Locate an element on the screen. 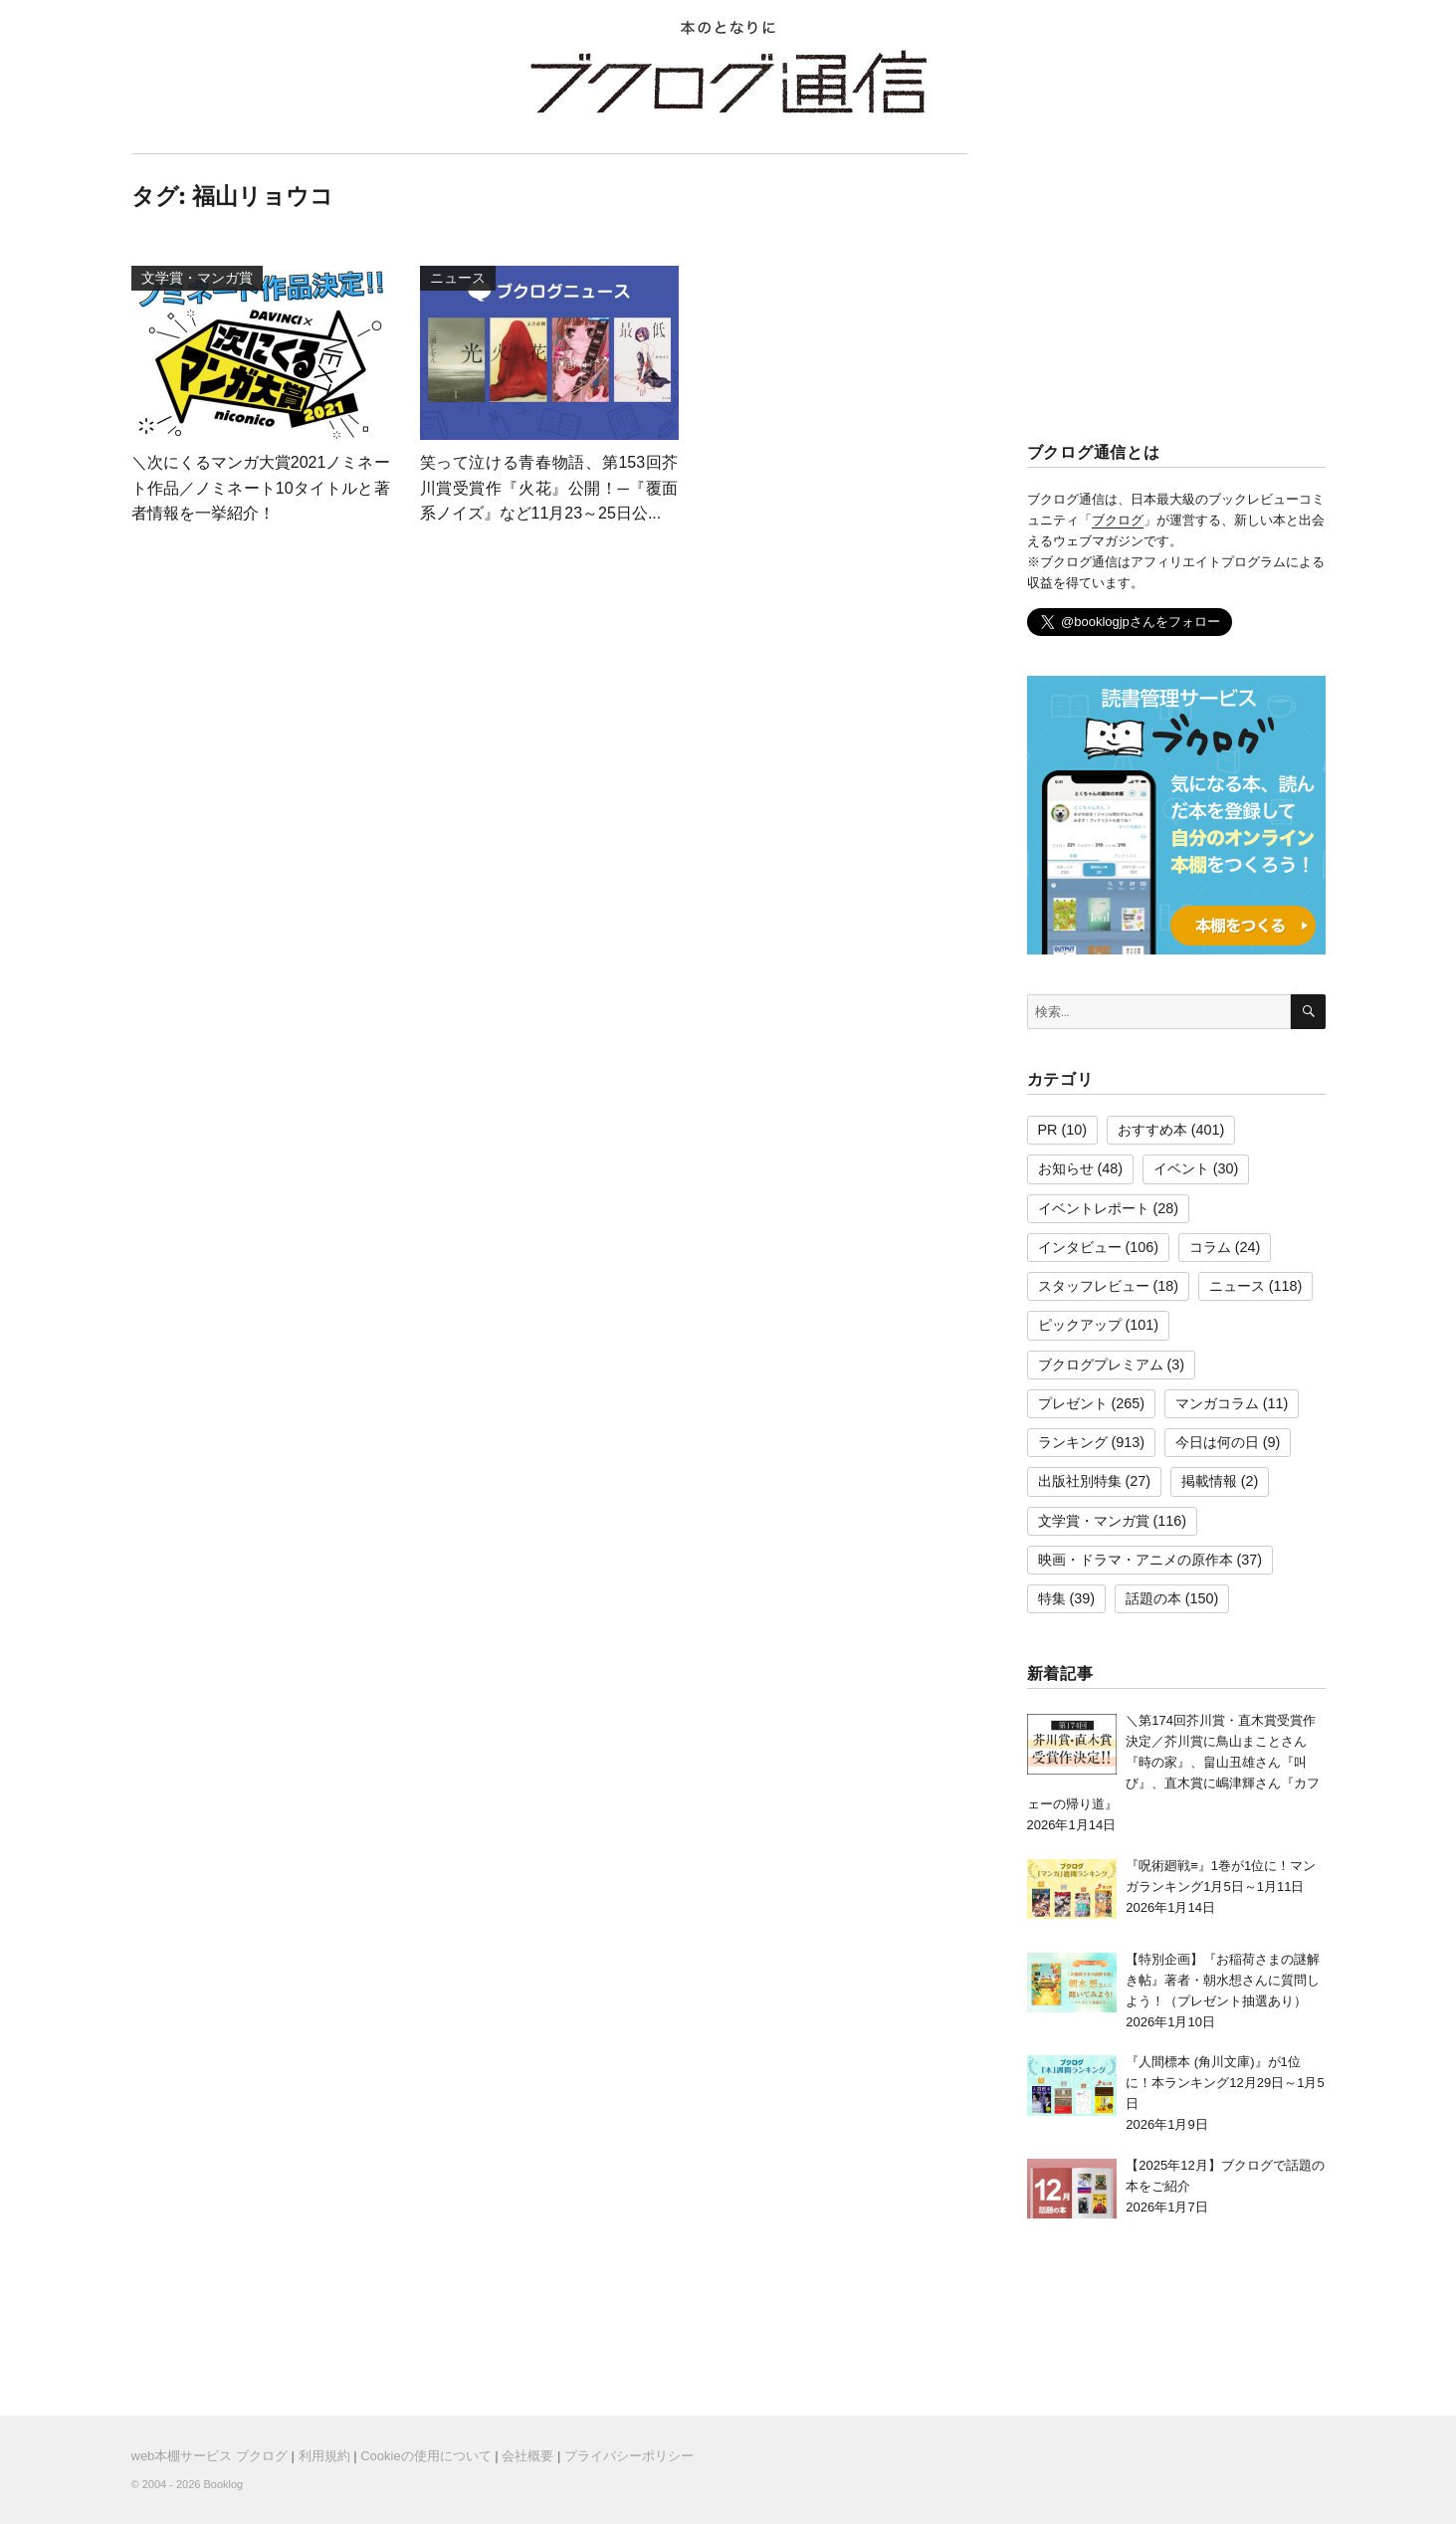 The height and width of the screenshot is (2524, 1456). 会社概要 is located at coordinates (527, 2455).